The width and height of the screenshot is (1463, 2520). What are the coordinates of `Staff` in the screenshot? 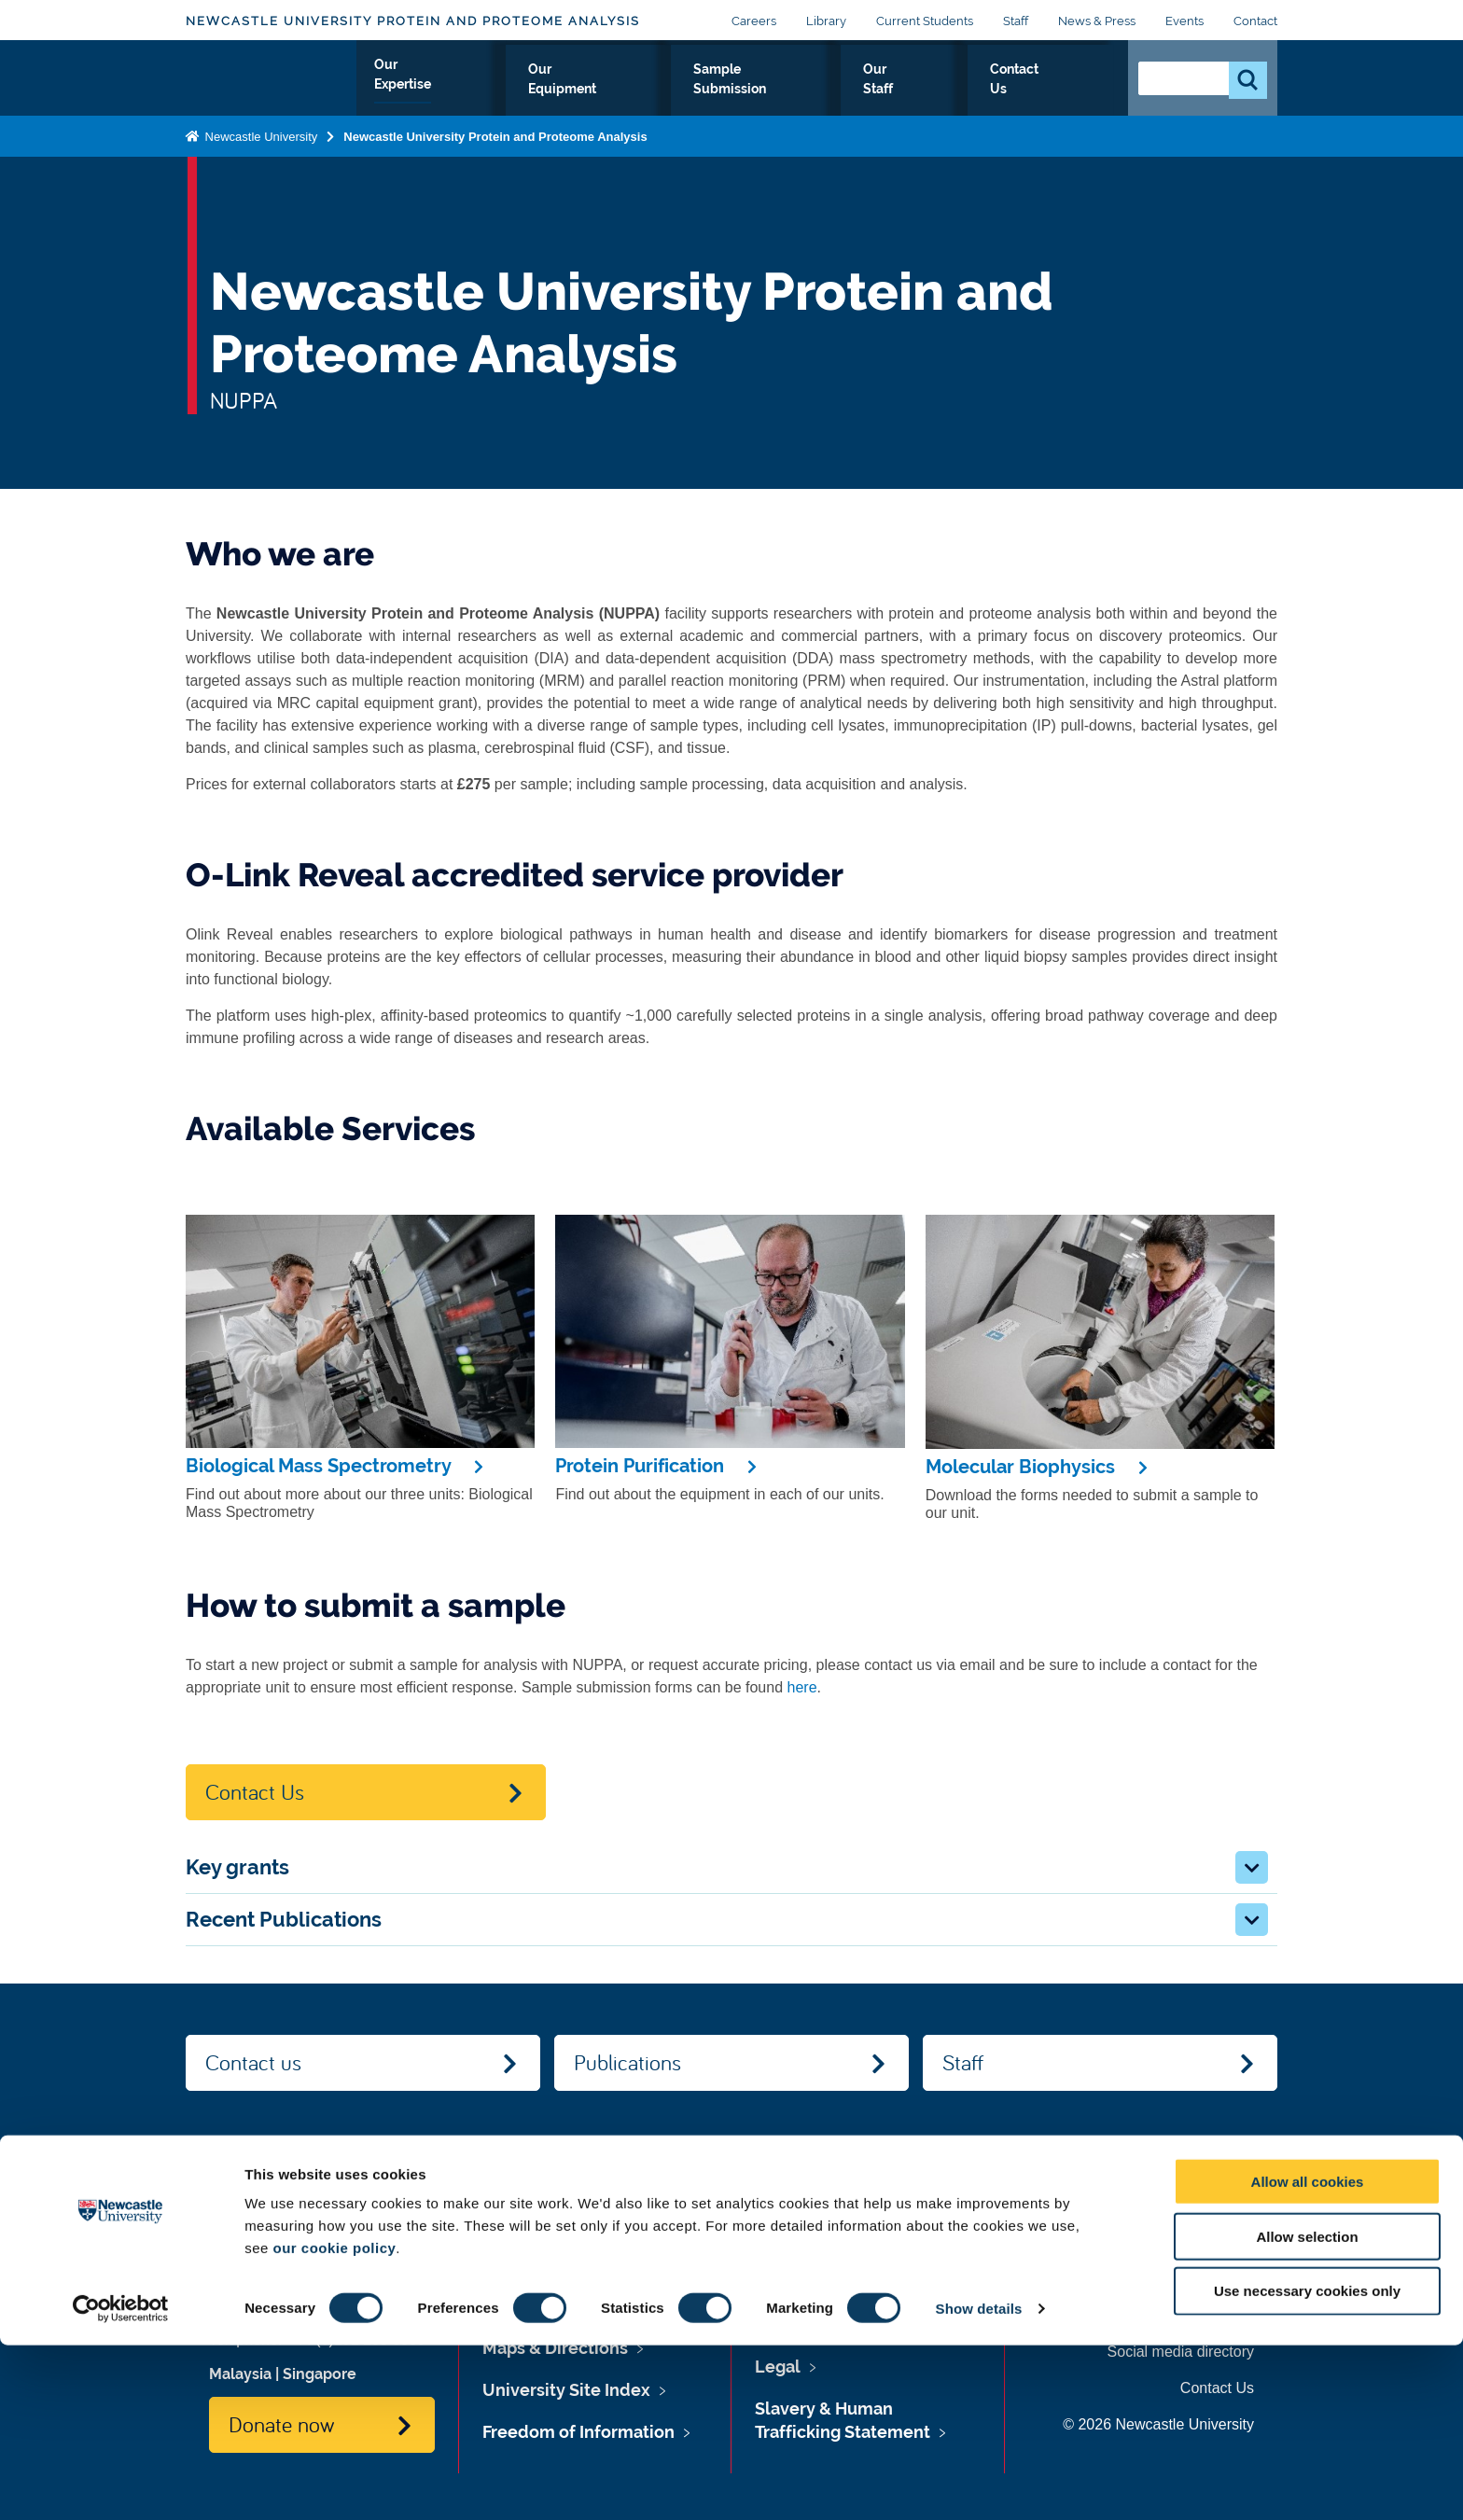 It's located at (1015, 21).